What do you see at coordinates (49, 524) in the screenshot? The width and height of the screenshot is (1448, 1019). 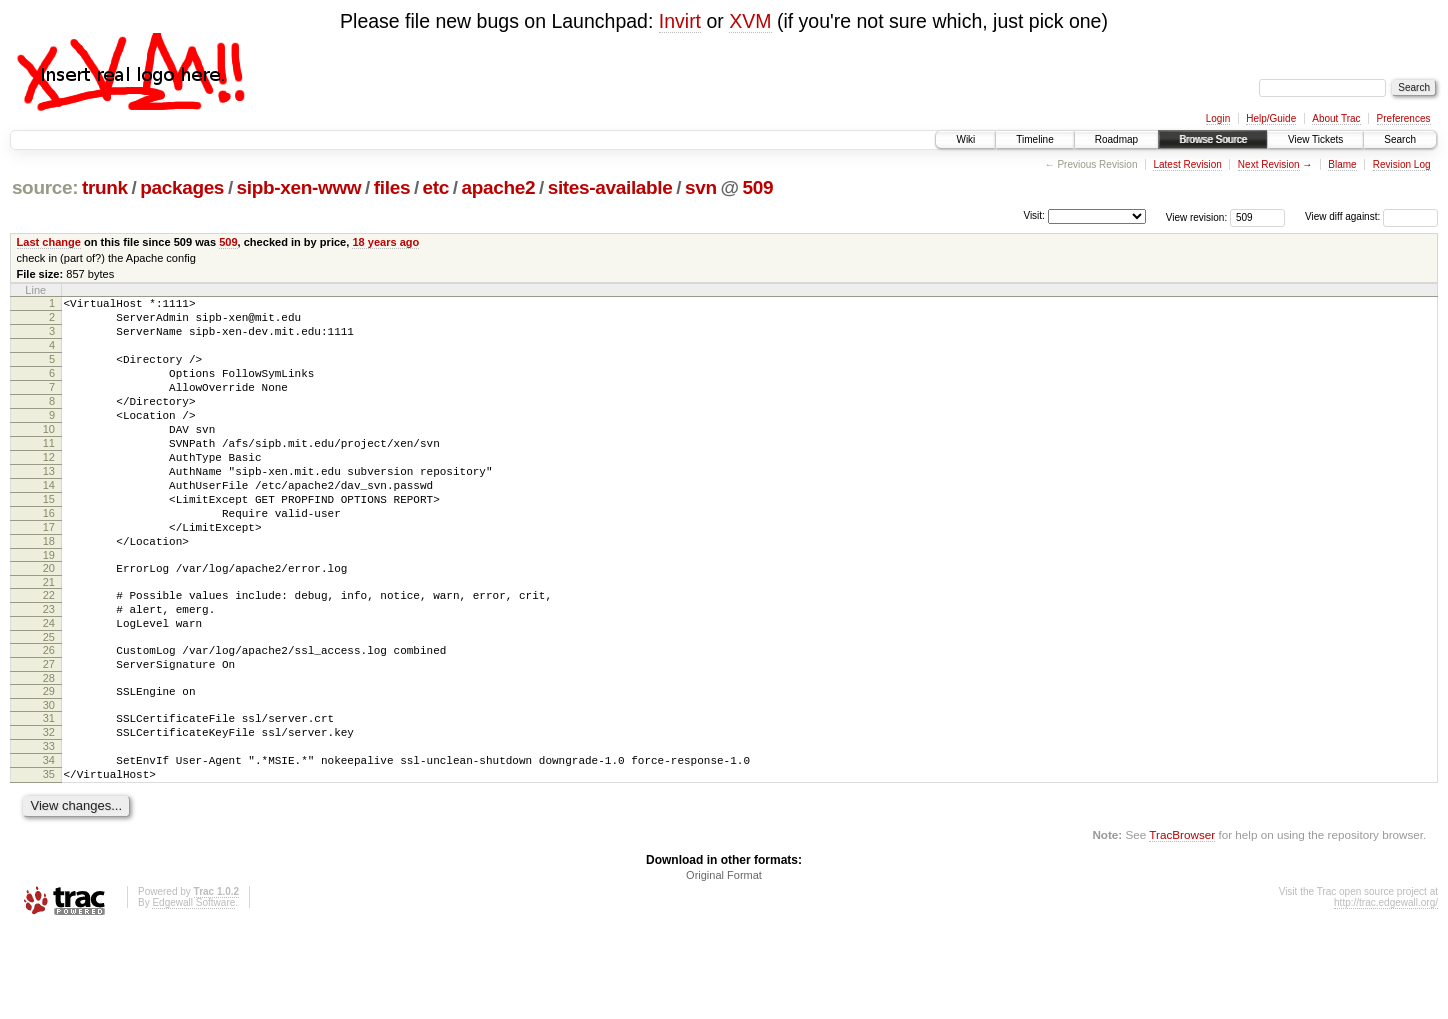 I see `14` at bounding box center [49, 524].